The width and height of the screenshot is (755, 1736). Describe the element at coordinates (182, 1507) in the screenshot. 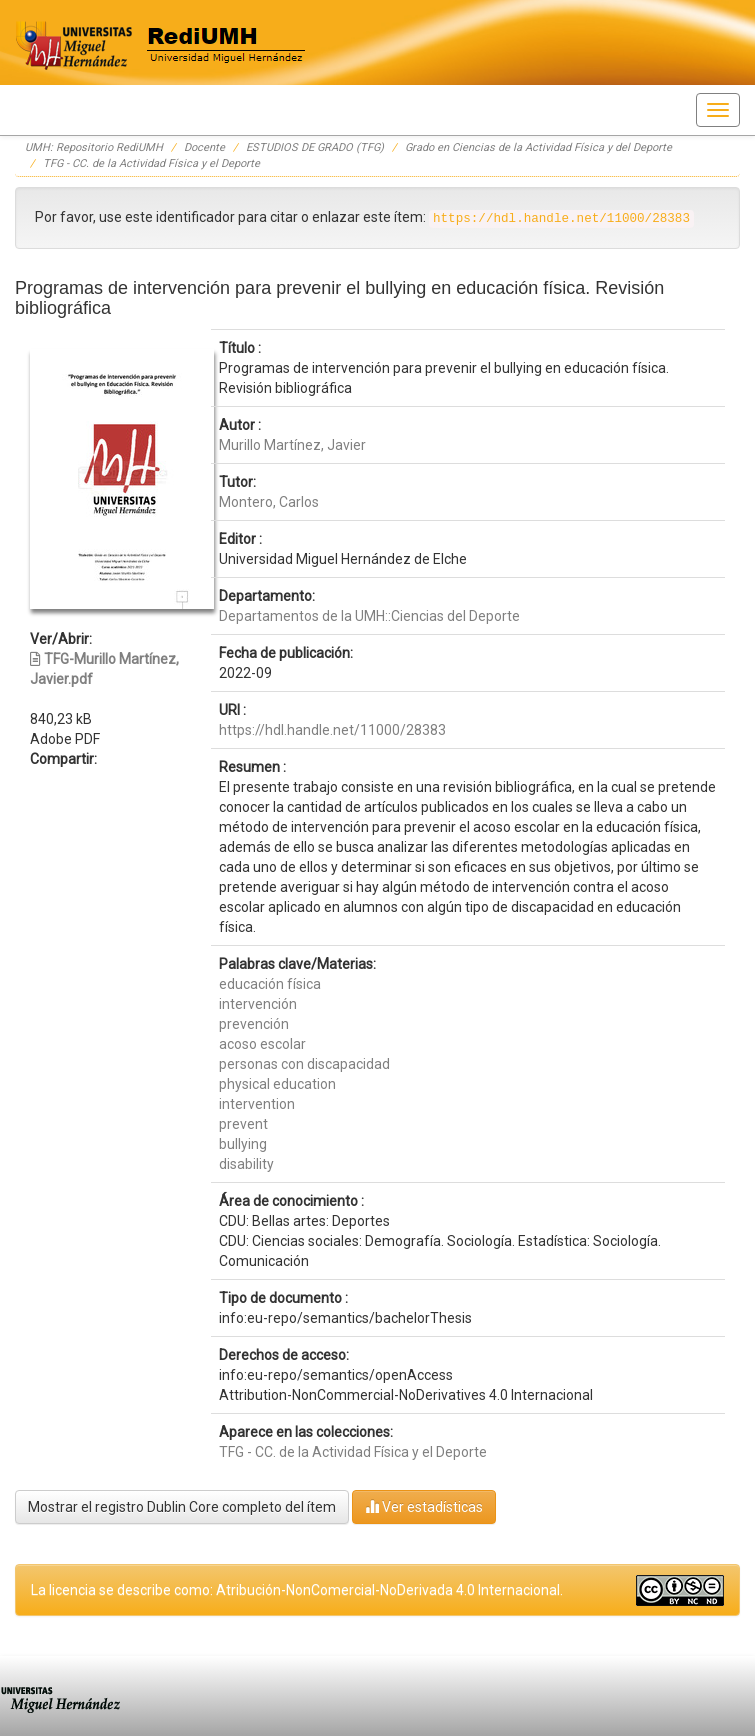

I see `Mostrar el registro Dublin Core completo del ítem` at that location.